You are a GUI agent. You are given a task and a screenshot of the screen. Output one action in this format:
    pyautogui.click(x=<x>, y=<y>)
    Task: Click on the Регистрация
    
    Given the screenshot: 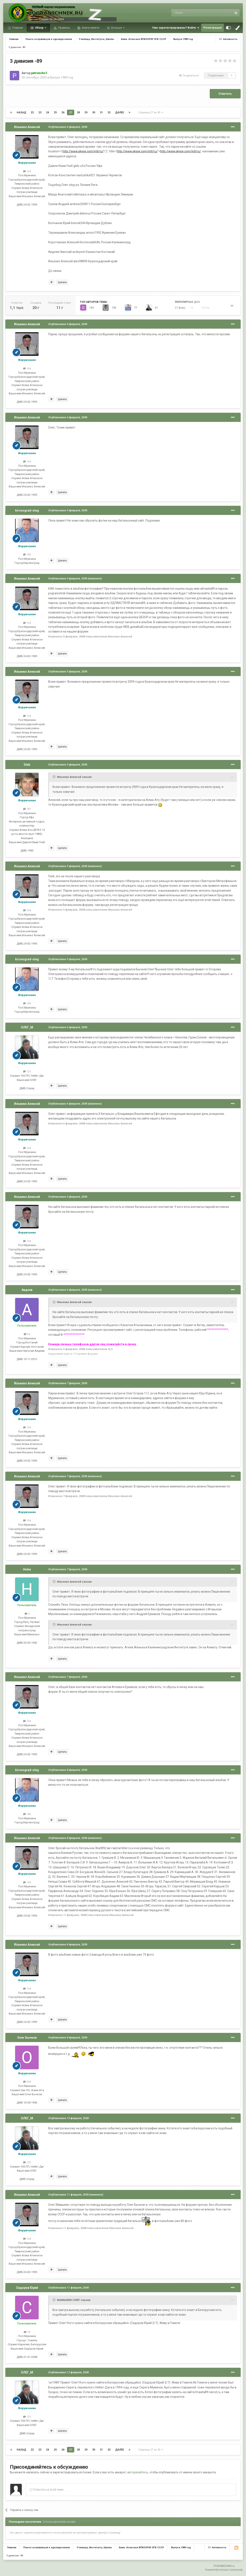 What is the action you would take?
    pyautogui.click(x=212, y=27)
    